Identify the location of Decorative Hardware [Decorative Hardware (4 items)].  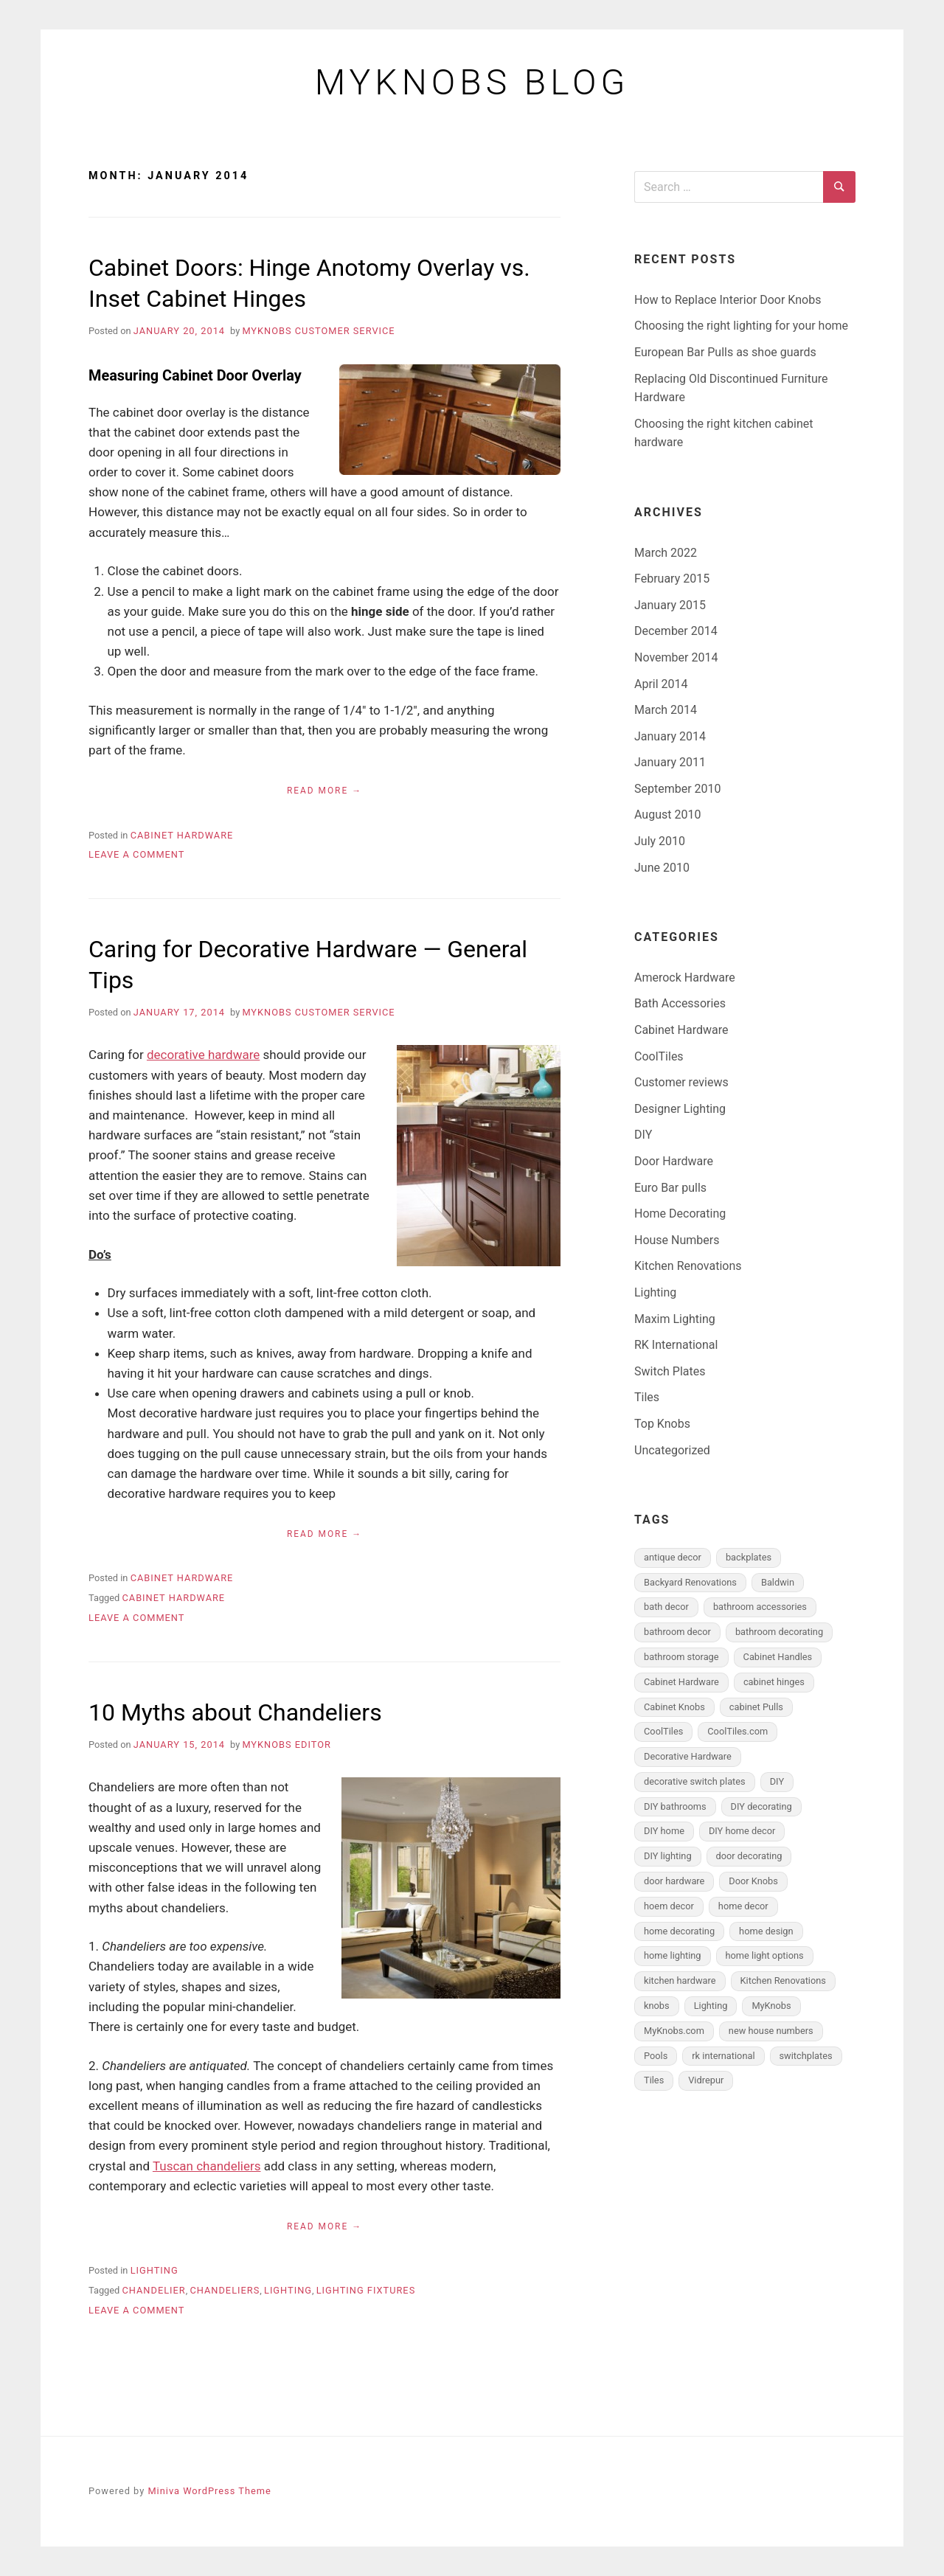
(688, 1756).